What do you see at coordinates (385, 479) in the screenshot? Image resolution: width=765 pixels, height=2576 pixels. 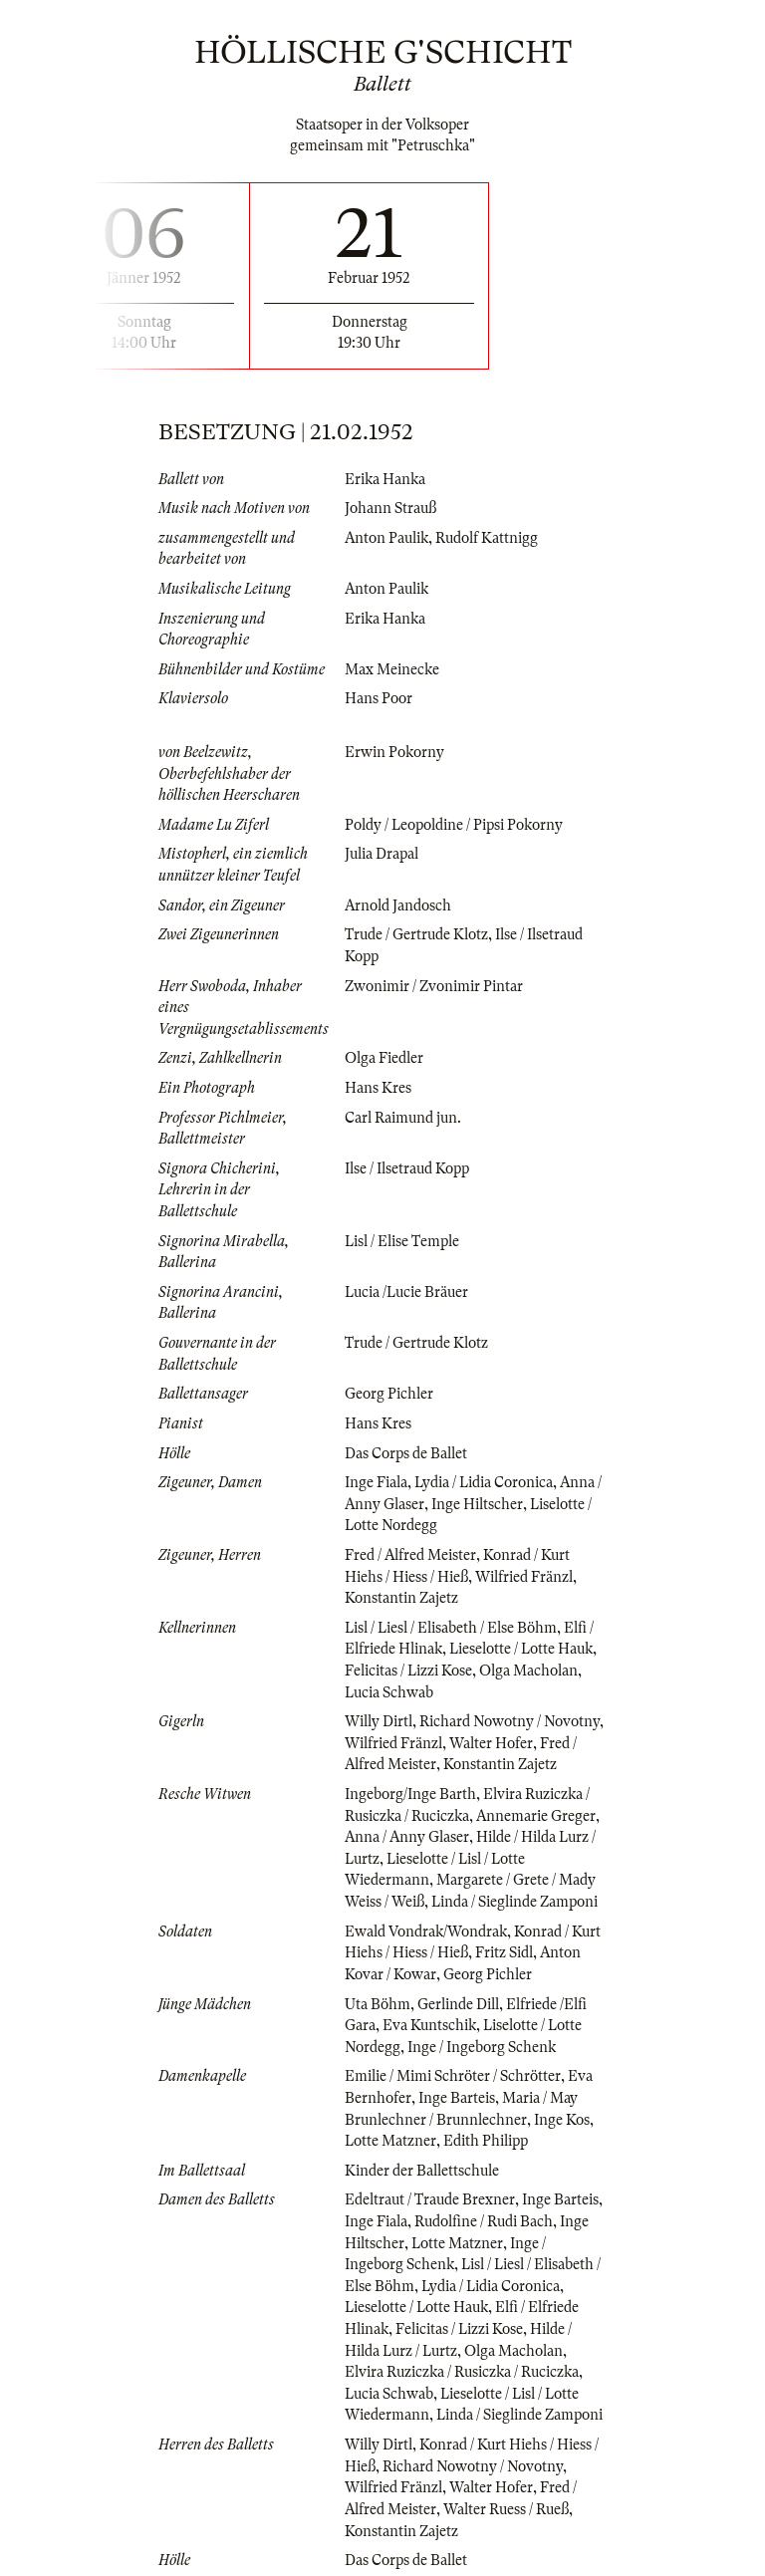 I see `Erika Hanka` at bounding box center [385, 479].